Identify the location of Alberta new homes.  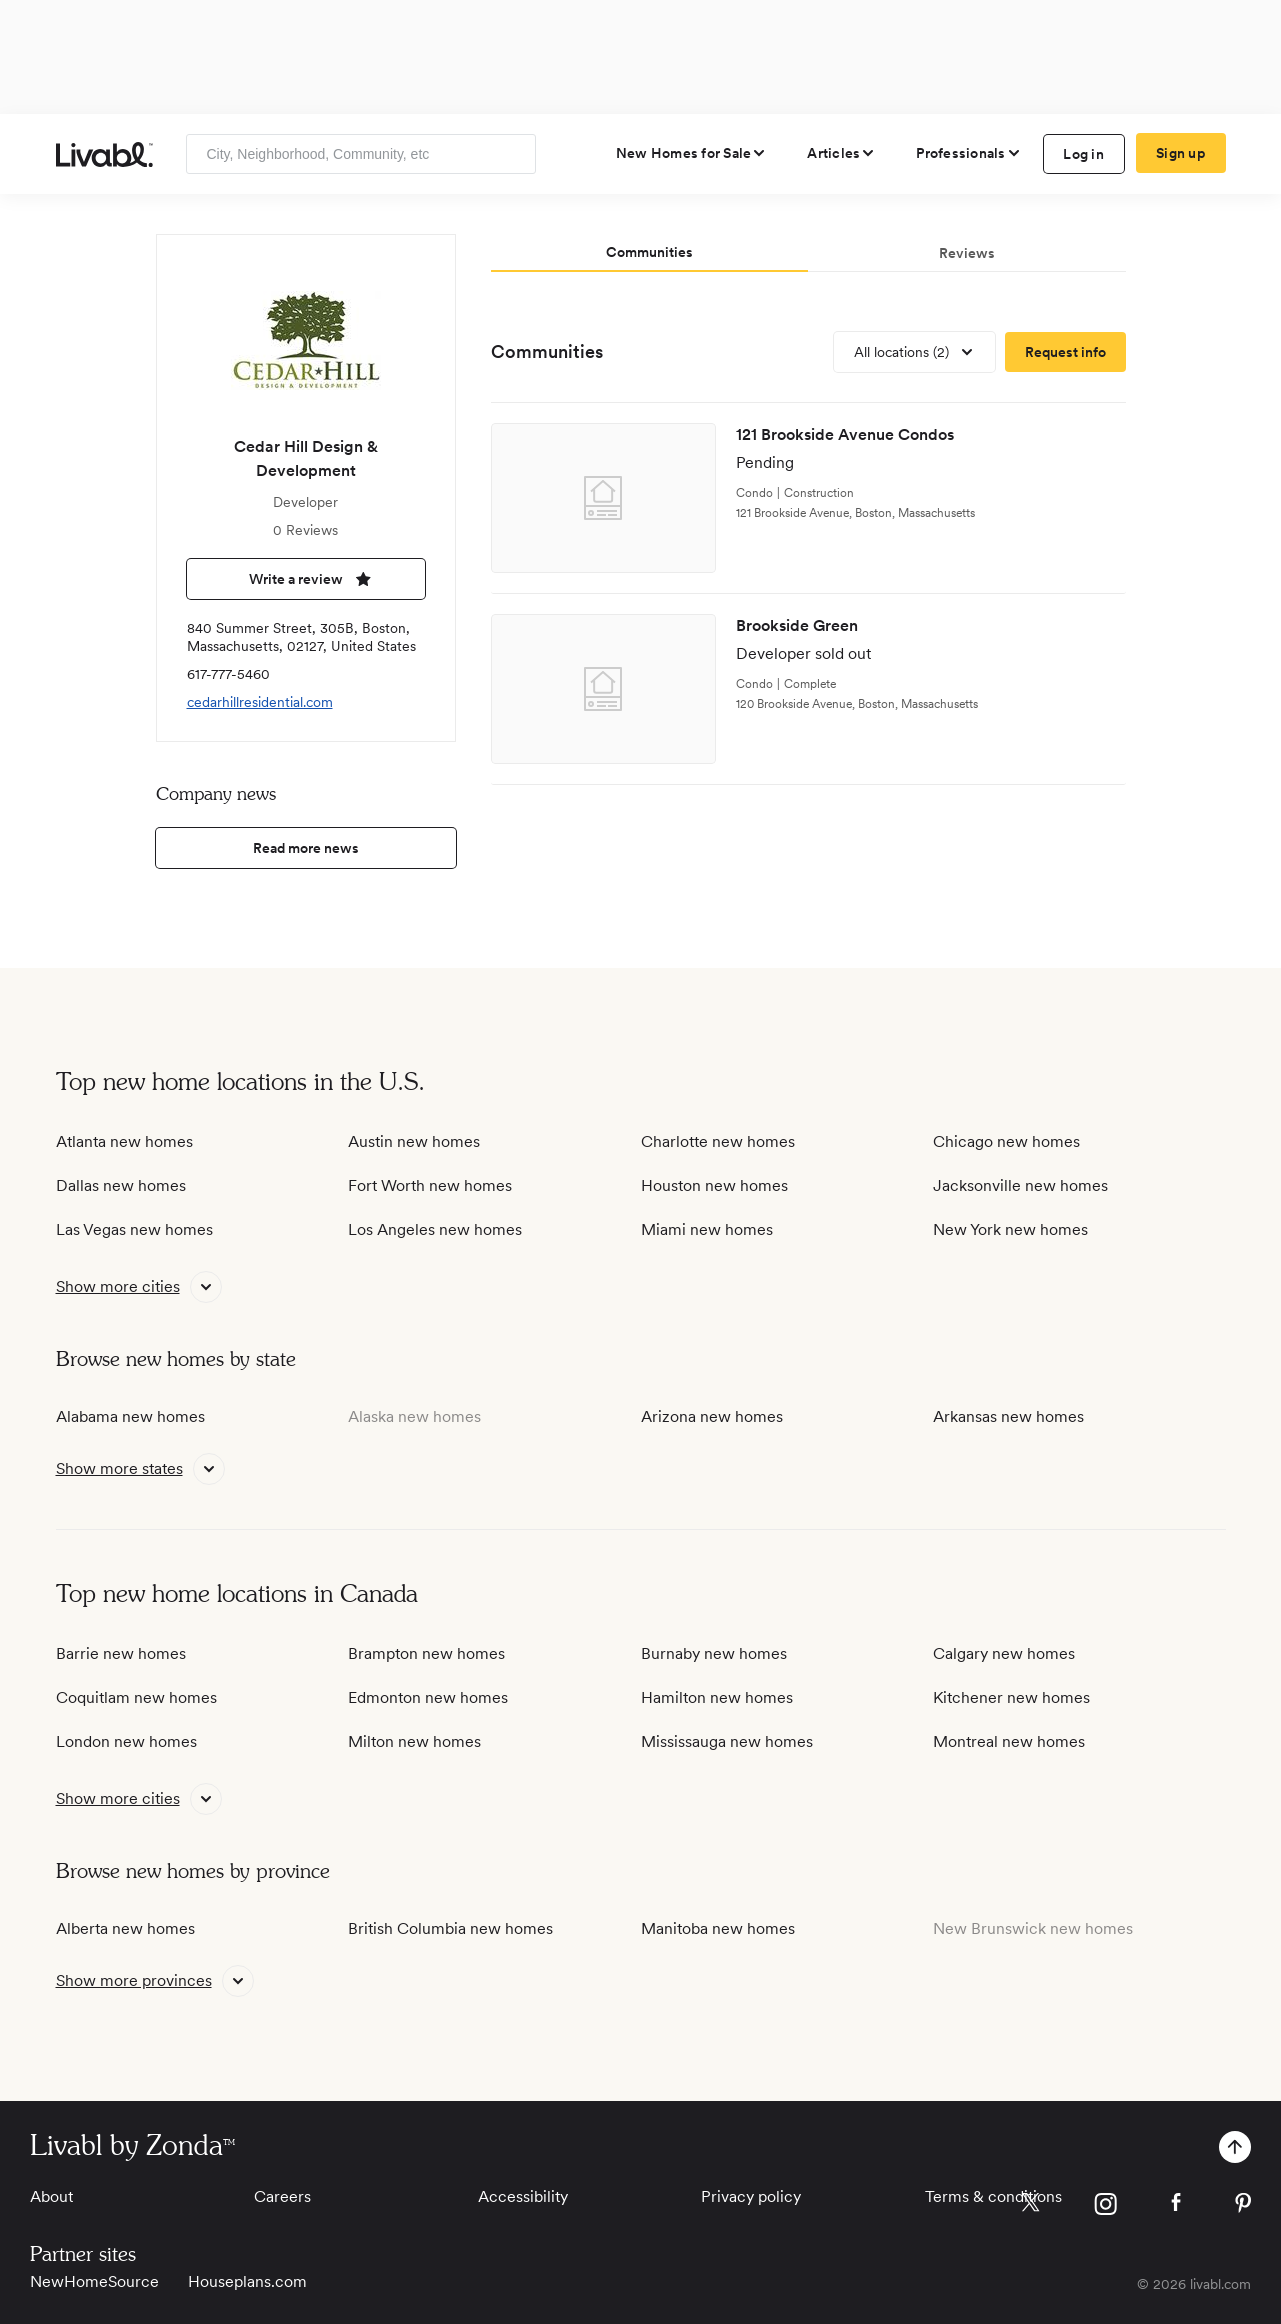
(125, 1928).